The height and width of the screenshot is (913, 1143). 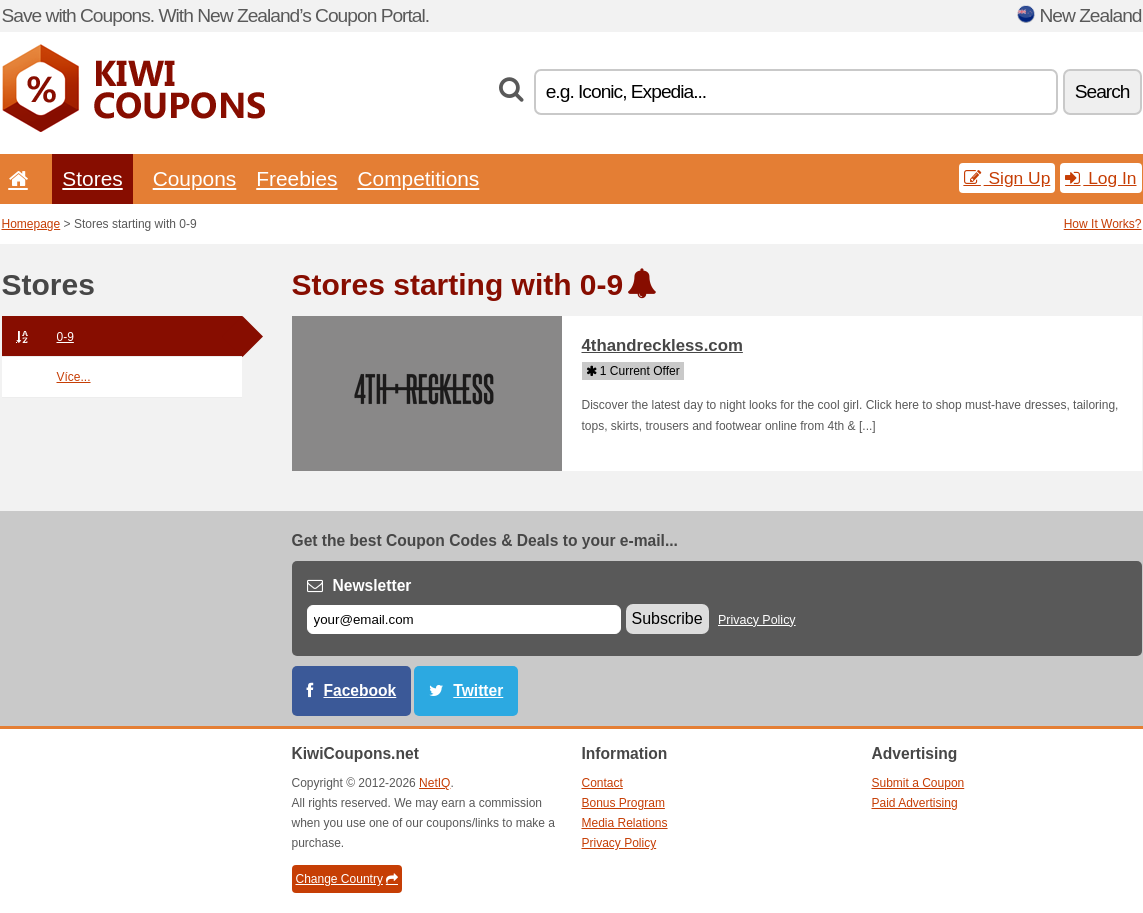 What do you see at coordinates (347, 879) in the screenshot?
I see `Change Country` at bounding box center [347, 879].